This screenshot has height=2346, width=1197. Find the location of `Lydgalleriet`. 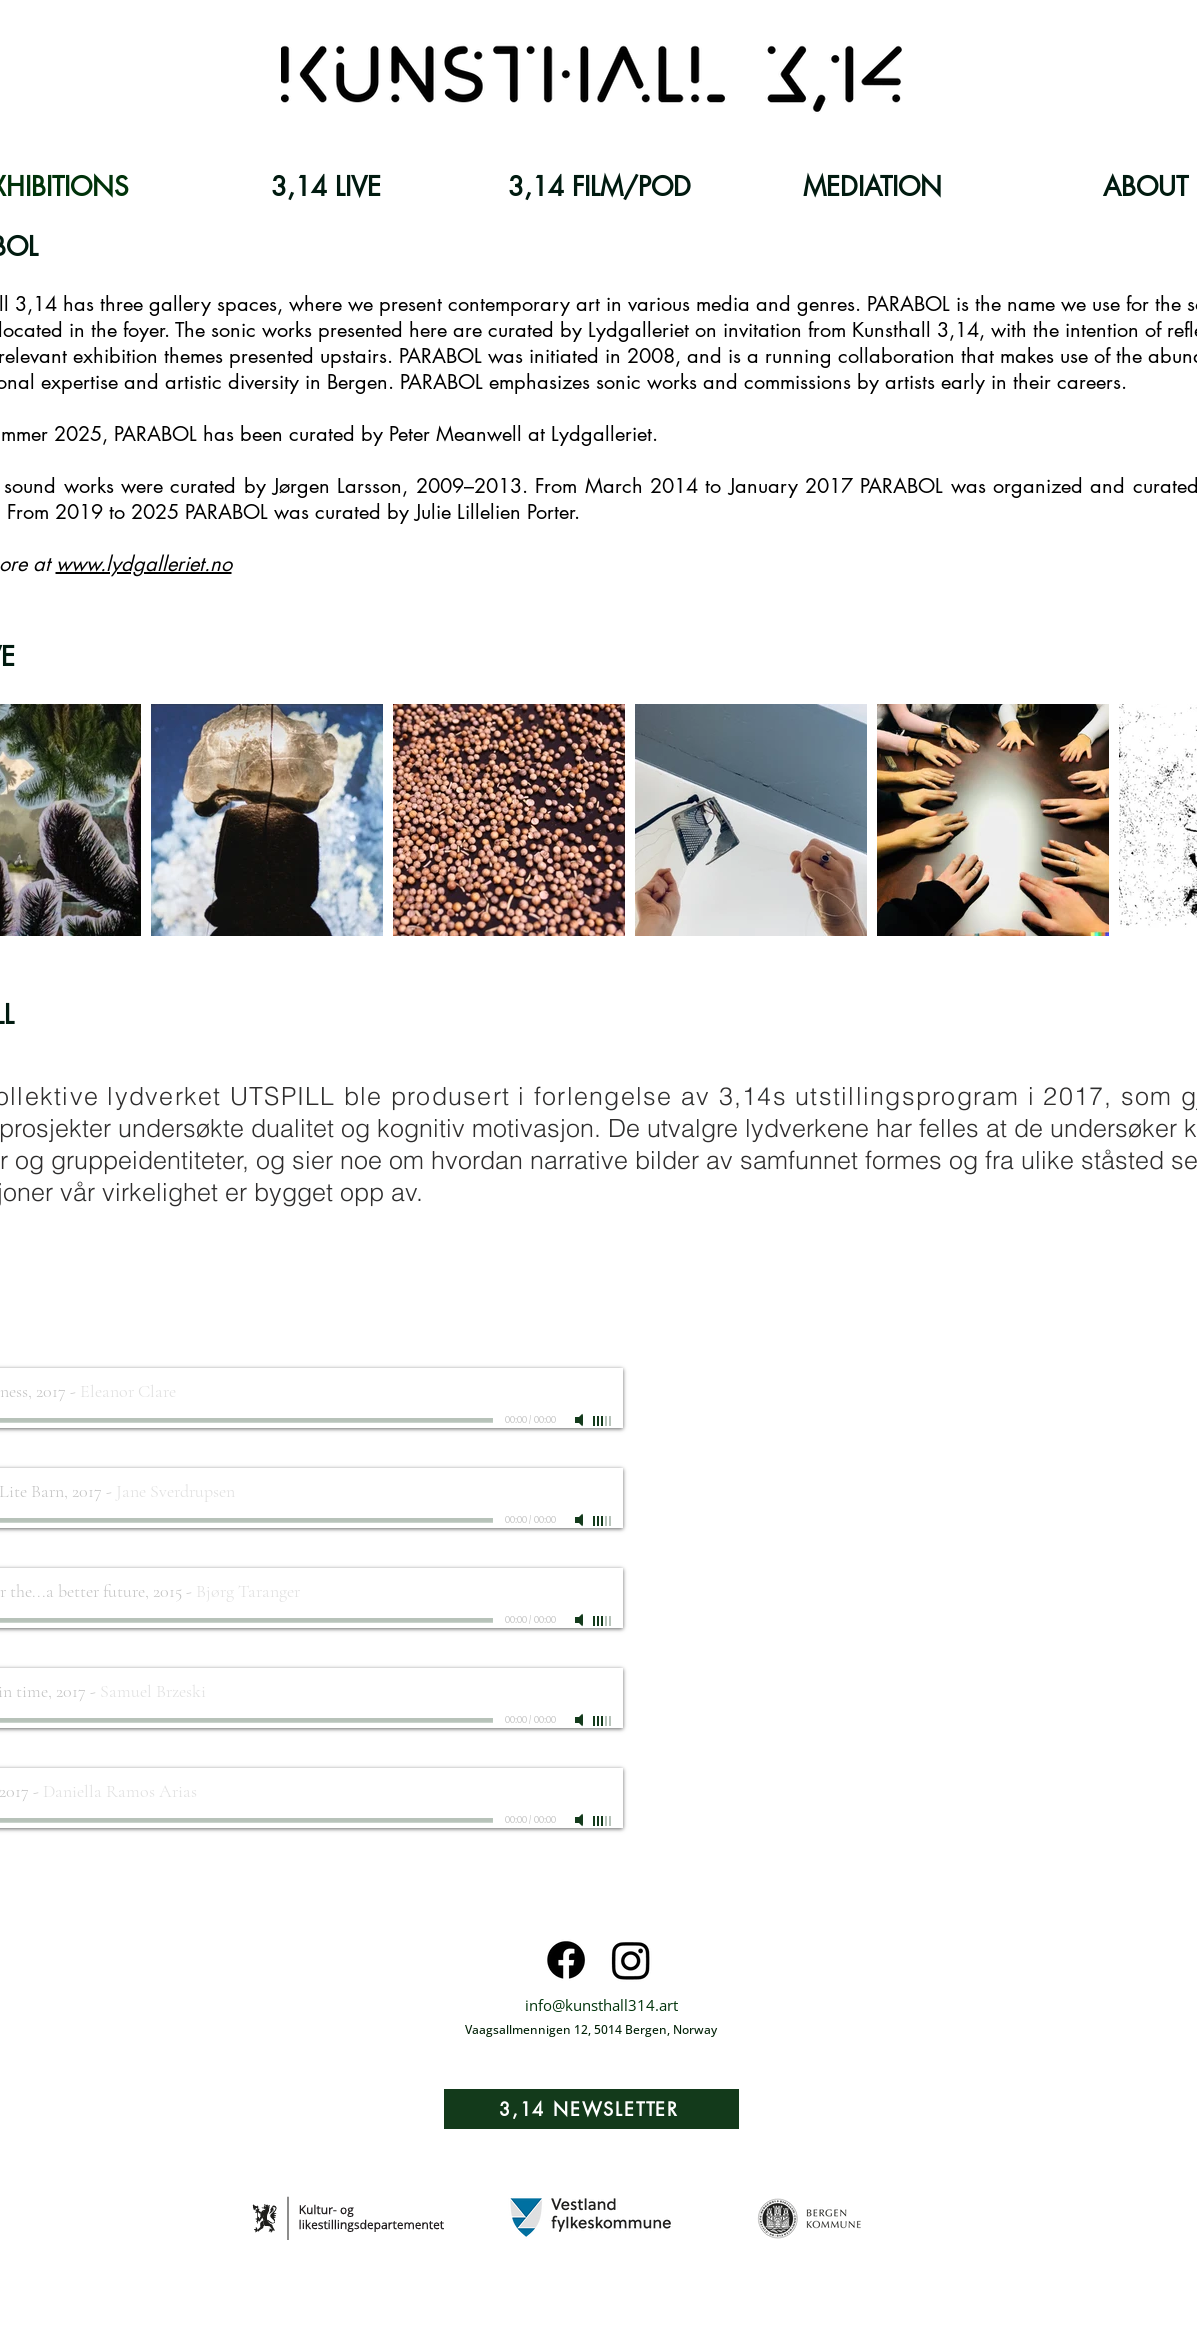

Lydgalleriet is located at coordinates (601, 434).